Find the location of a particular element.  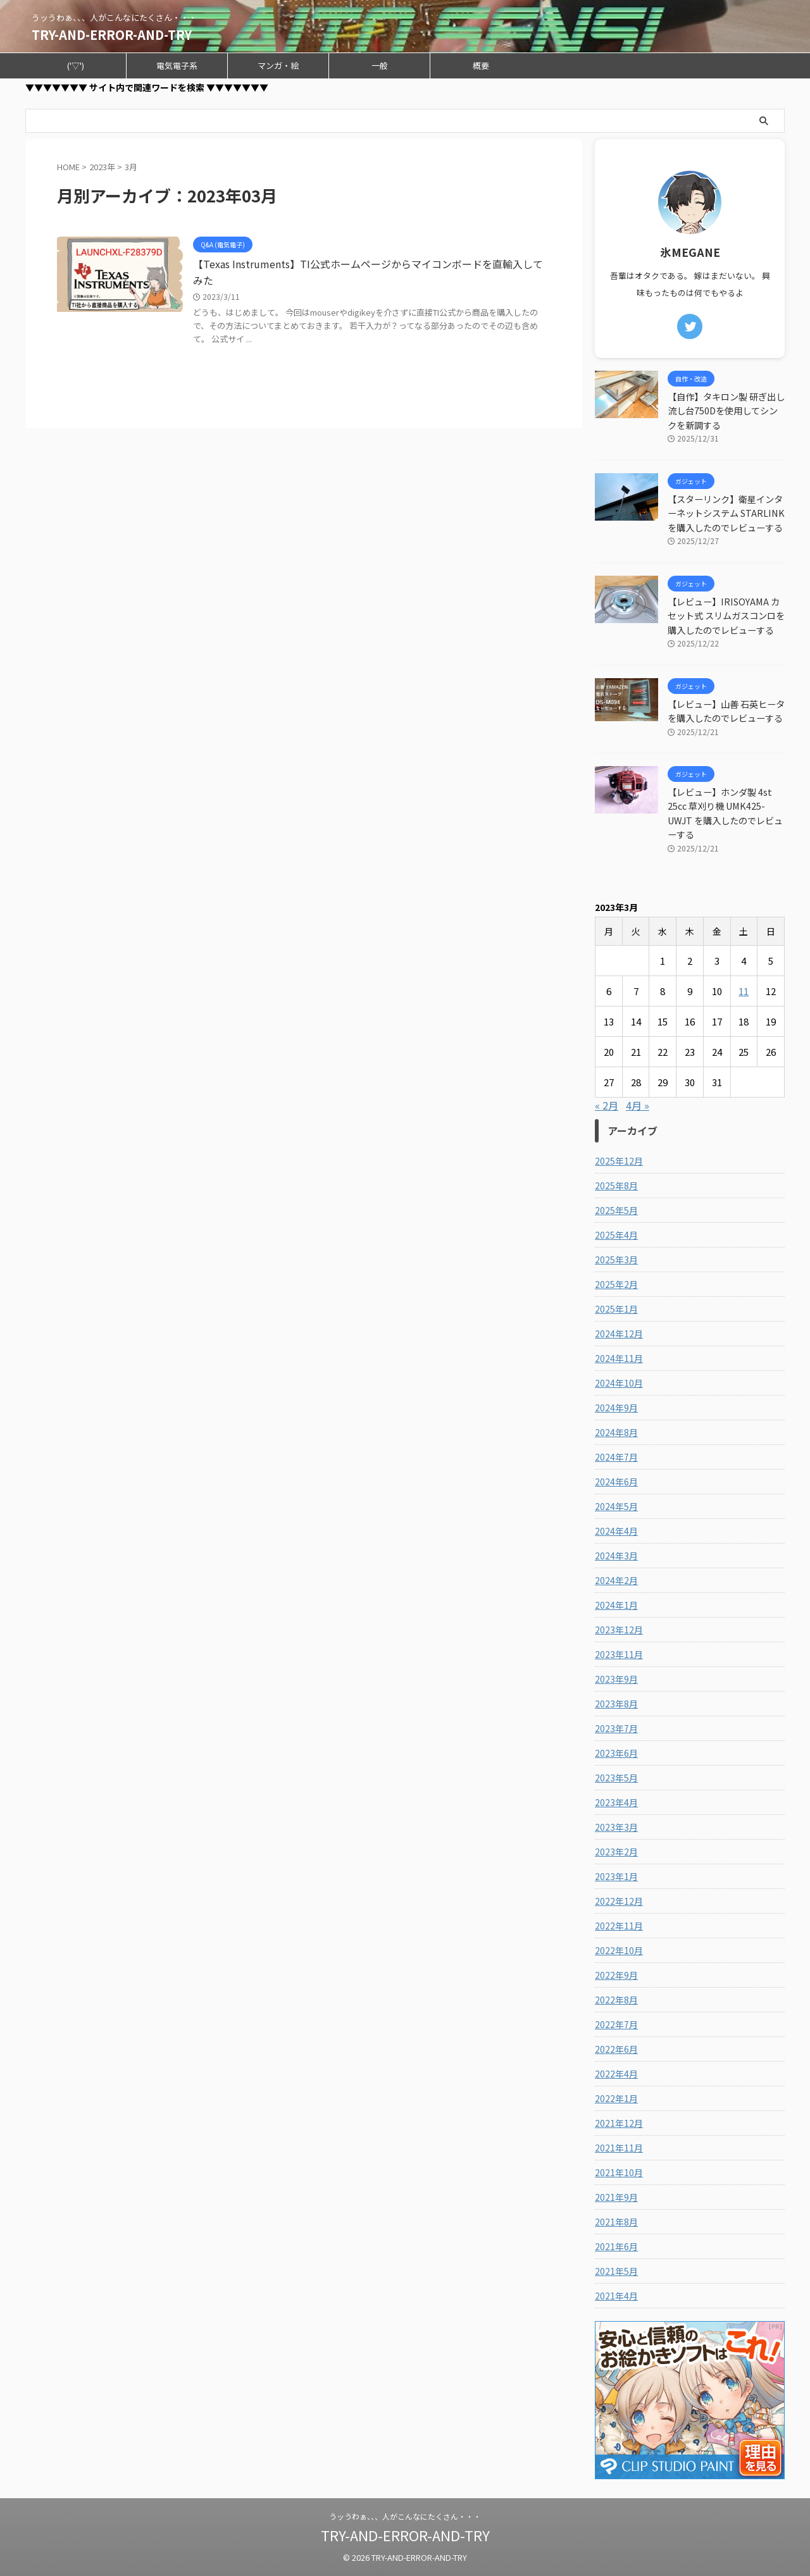

2022年4月 is located at coordinates (616, 2073).